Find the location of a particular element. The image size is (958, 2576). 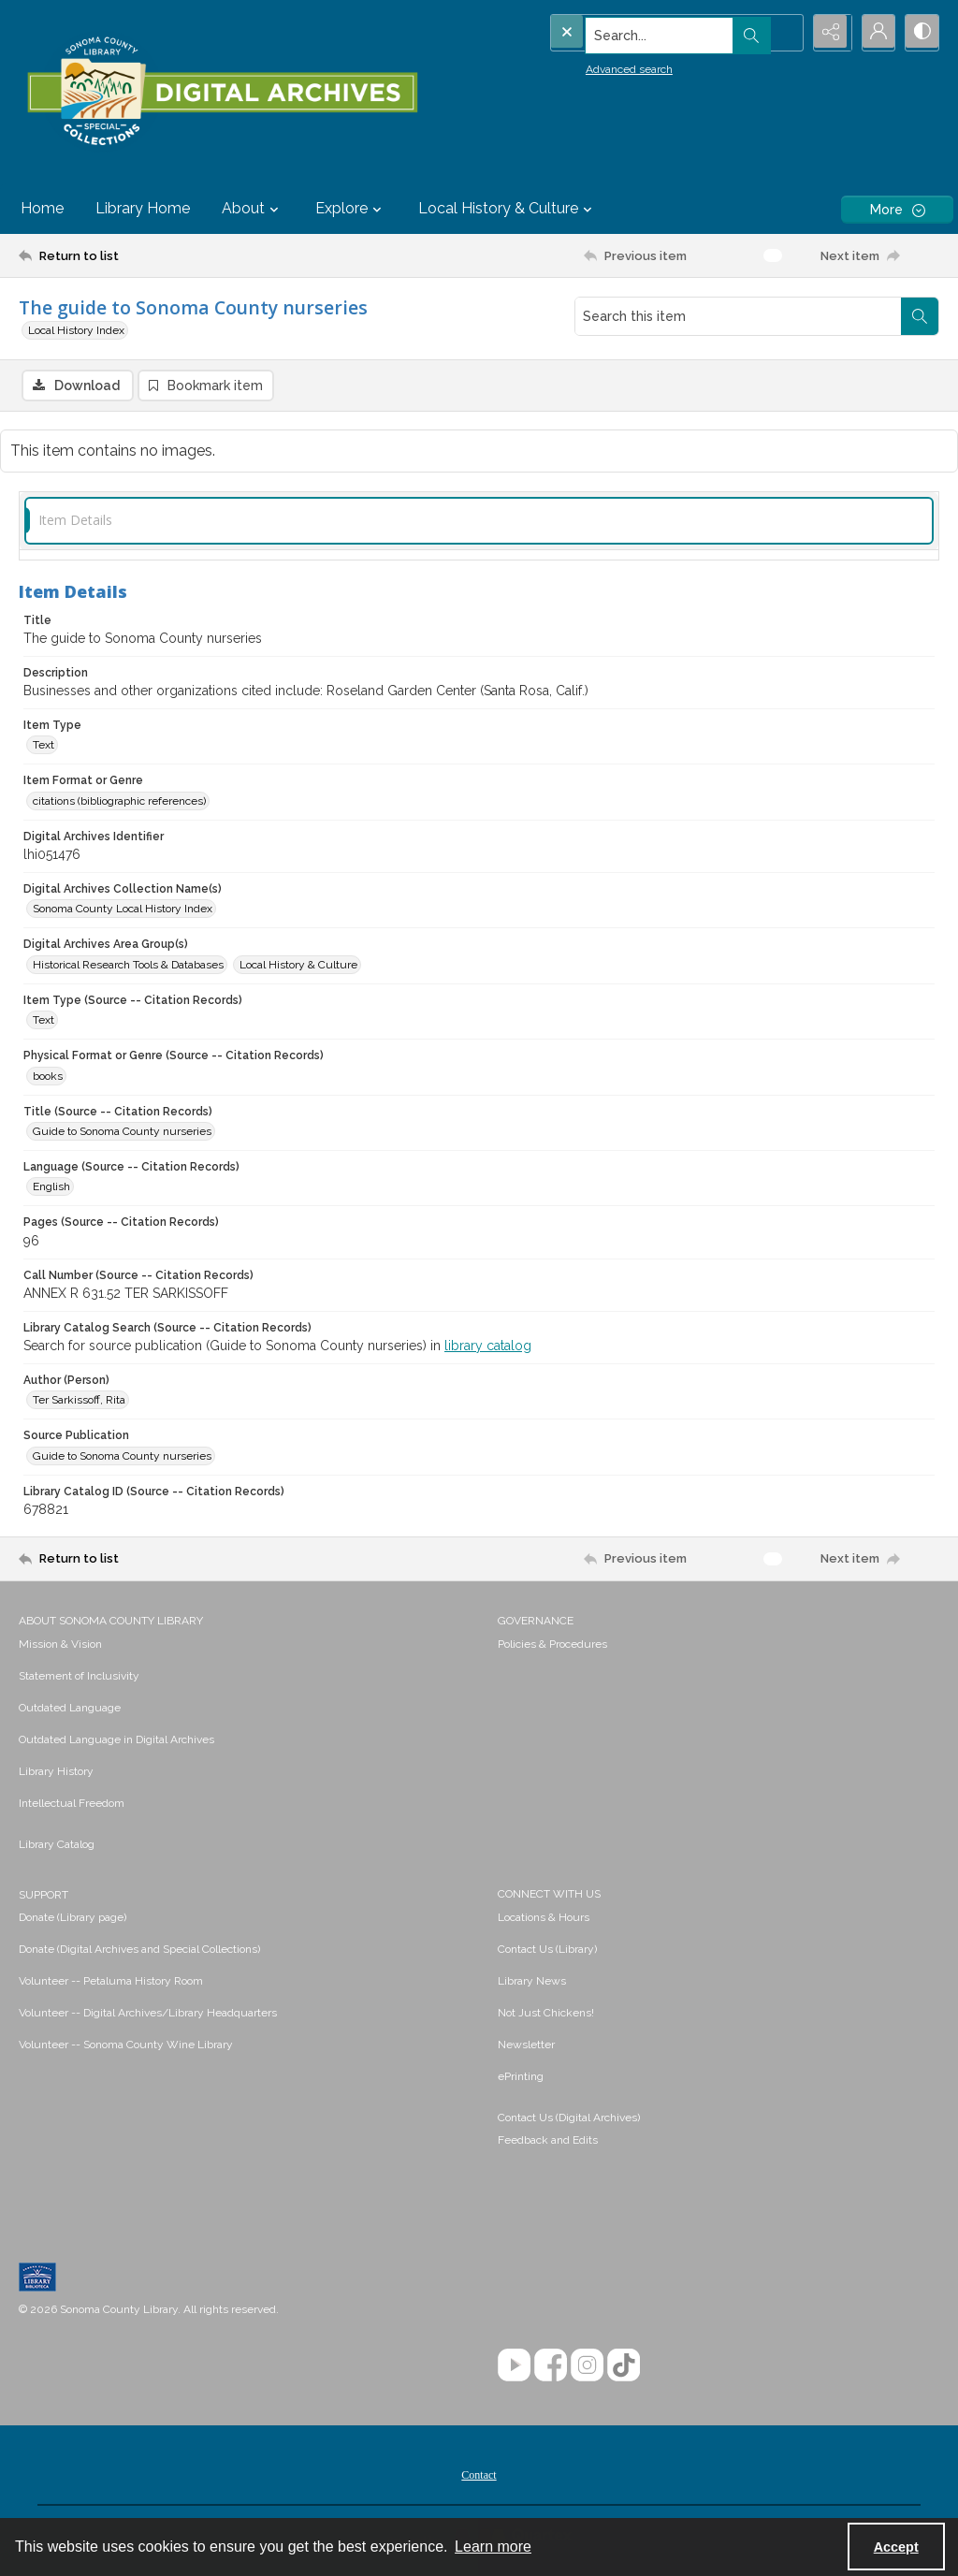

citations (bibliographic references) [Item Format or Genre citations (bibliographic references)] is located at coordinates (119, 801).